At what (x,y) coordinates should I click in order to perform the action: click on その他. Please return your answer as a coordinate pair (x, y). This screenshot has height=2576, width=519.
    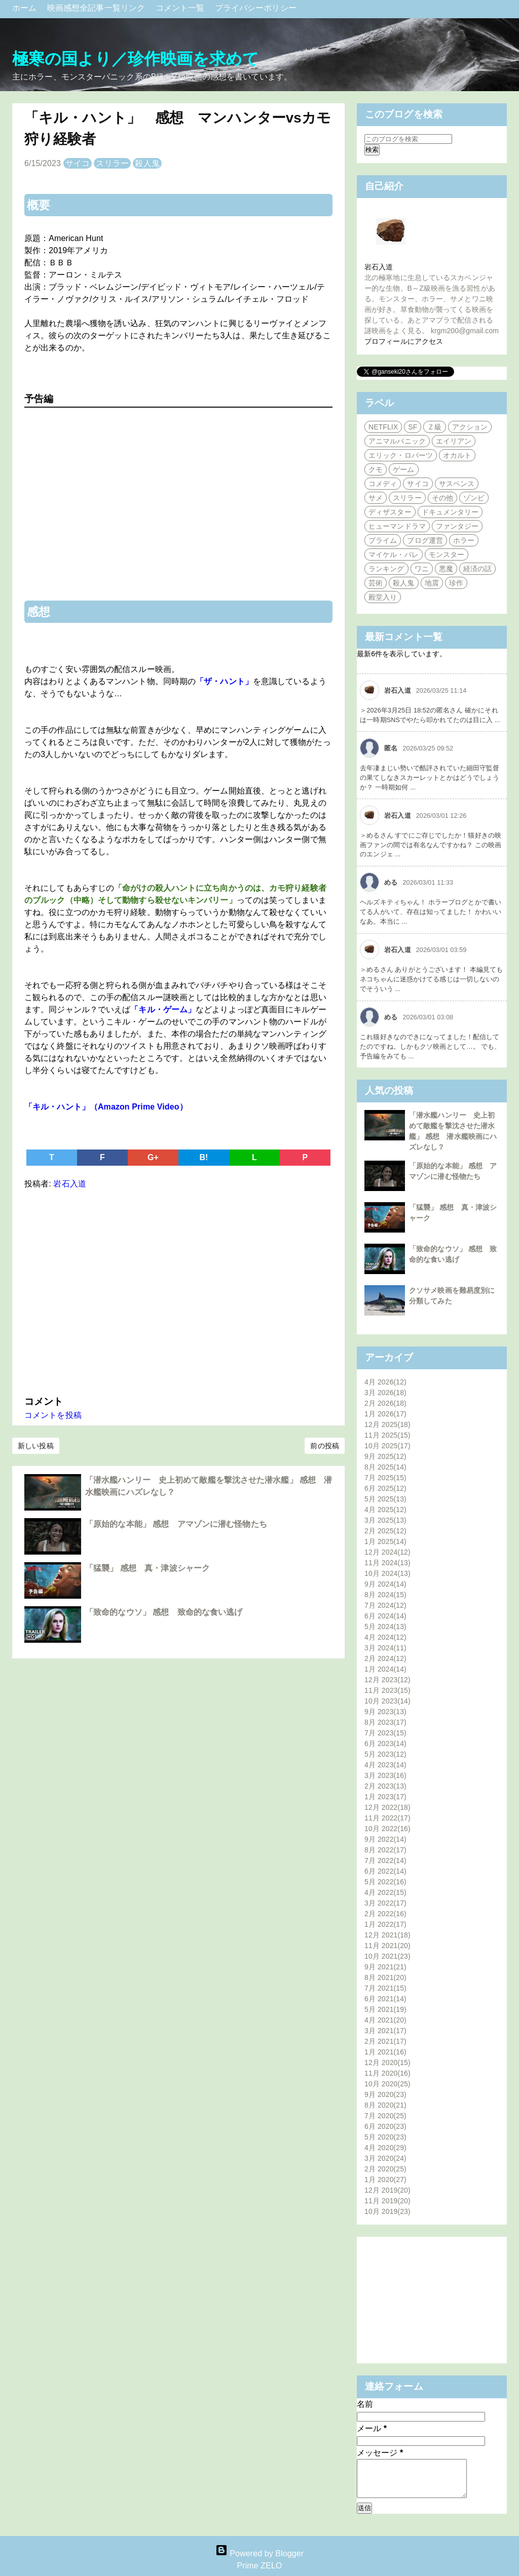
    Looking at the image, I should click on (442, 498).